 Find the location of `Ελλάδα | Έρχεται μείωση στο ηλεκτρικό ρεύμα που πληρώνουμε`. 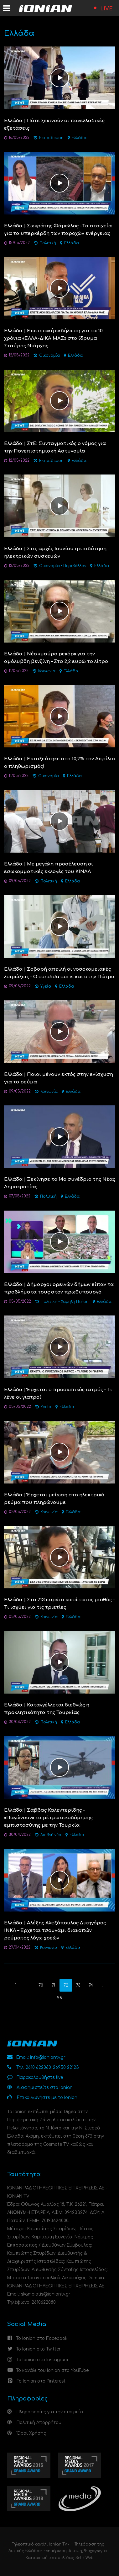

Ελλάδα | Έρχεται μείωση στο ηλεκτρικό ρεύμα που πληρώνουμε is located at coordinates (54, 1498).